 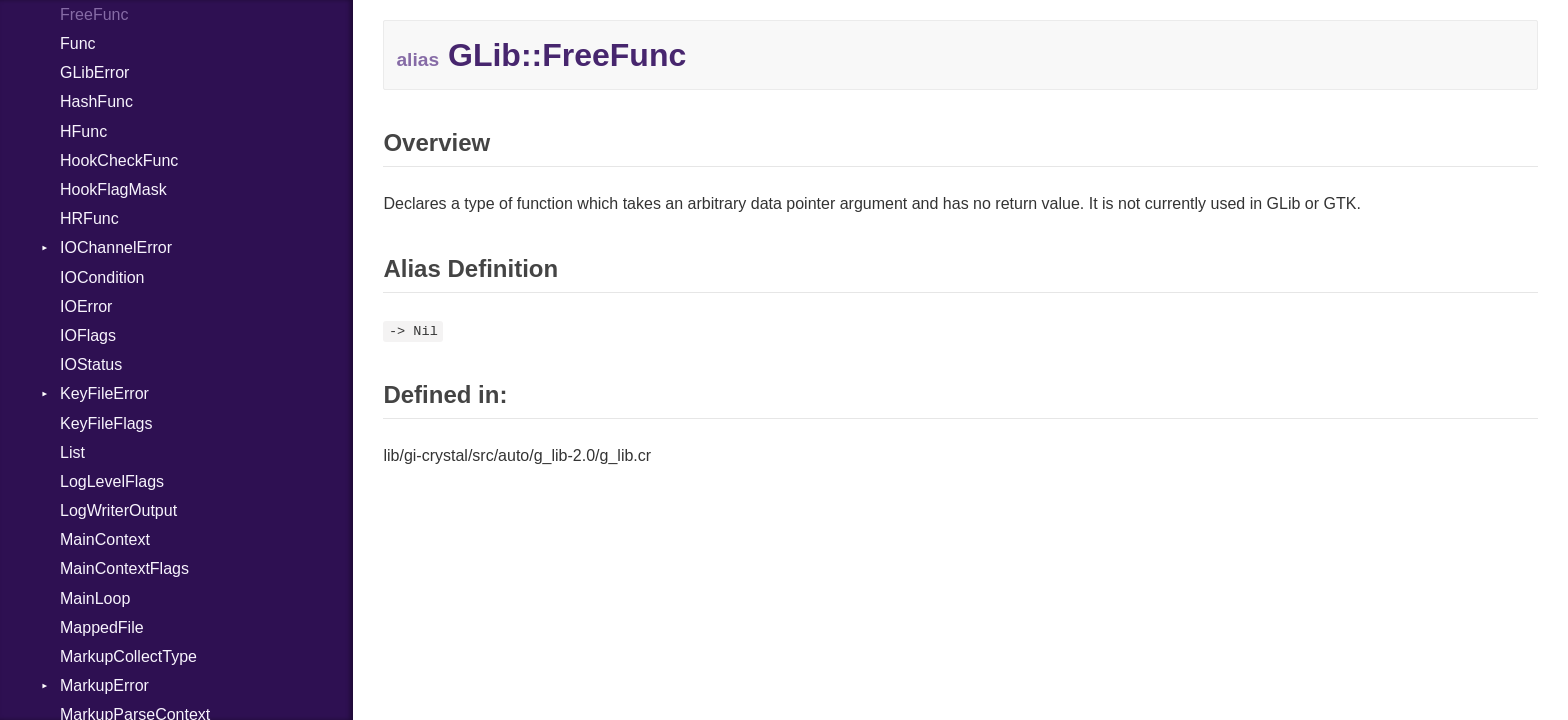 I want to click on Func, so click(x=78, y=43).